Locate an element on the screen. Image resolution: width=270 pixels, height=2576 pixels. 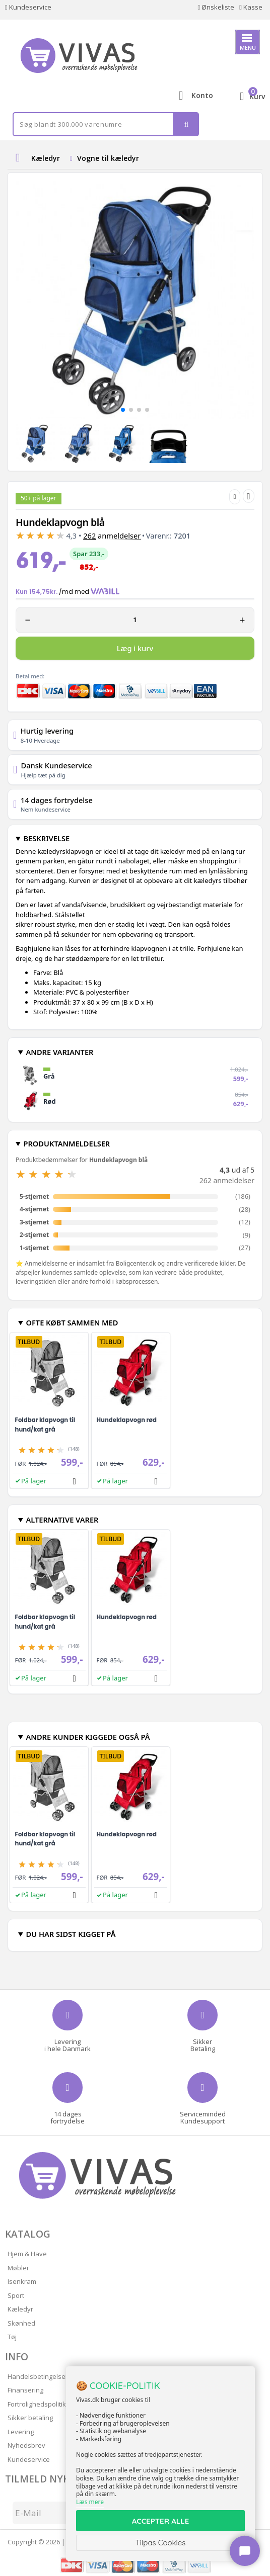
ANDRE KUNDER KIGGEDE OGSÅ PÅ is located at coordinates (88, 1737).